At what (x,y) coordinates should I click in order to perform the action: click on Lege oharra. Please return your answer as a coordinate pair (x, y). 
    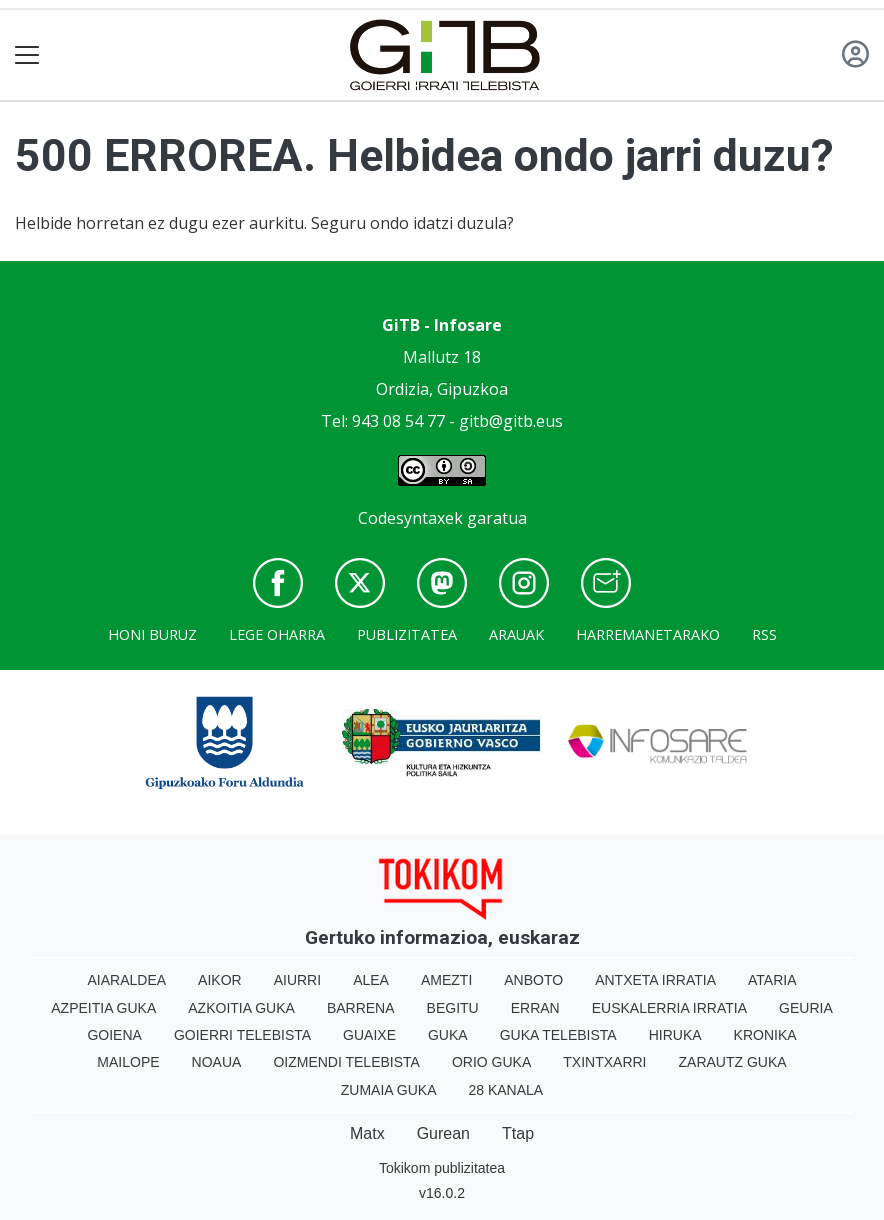
    Looking at the image, I should click on (277, 634).